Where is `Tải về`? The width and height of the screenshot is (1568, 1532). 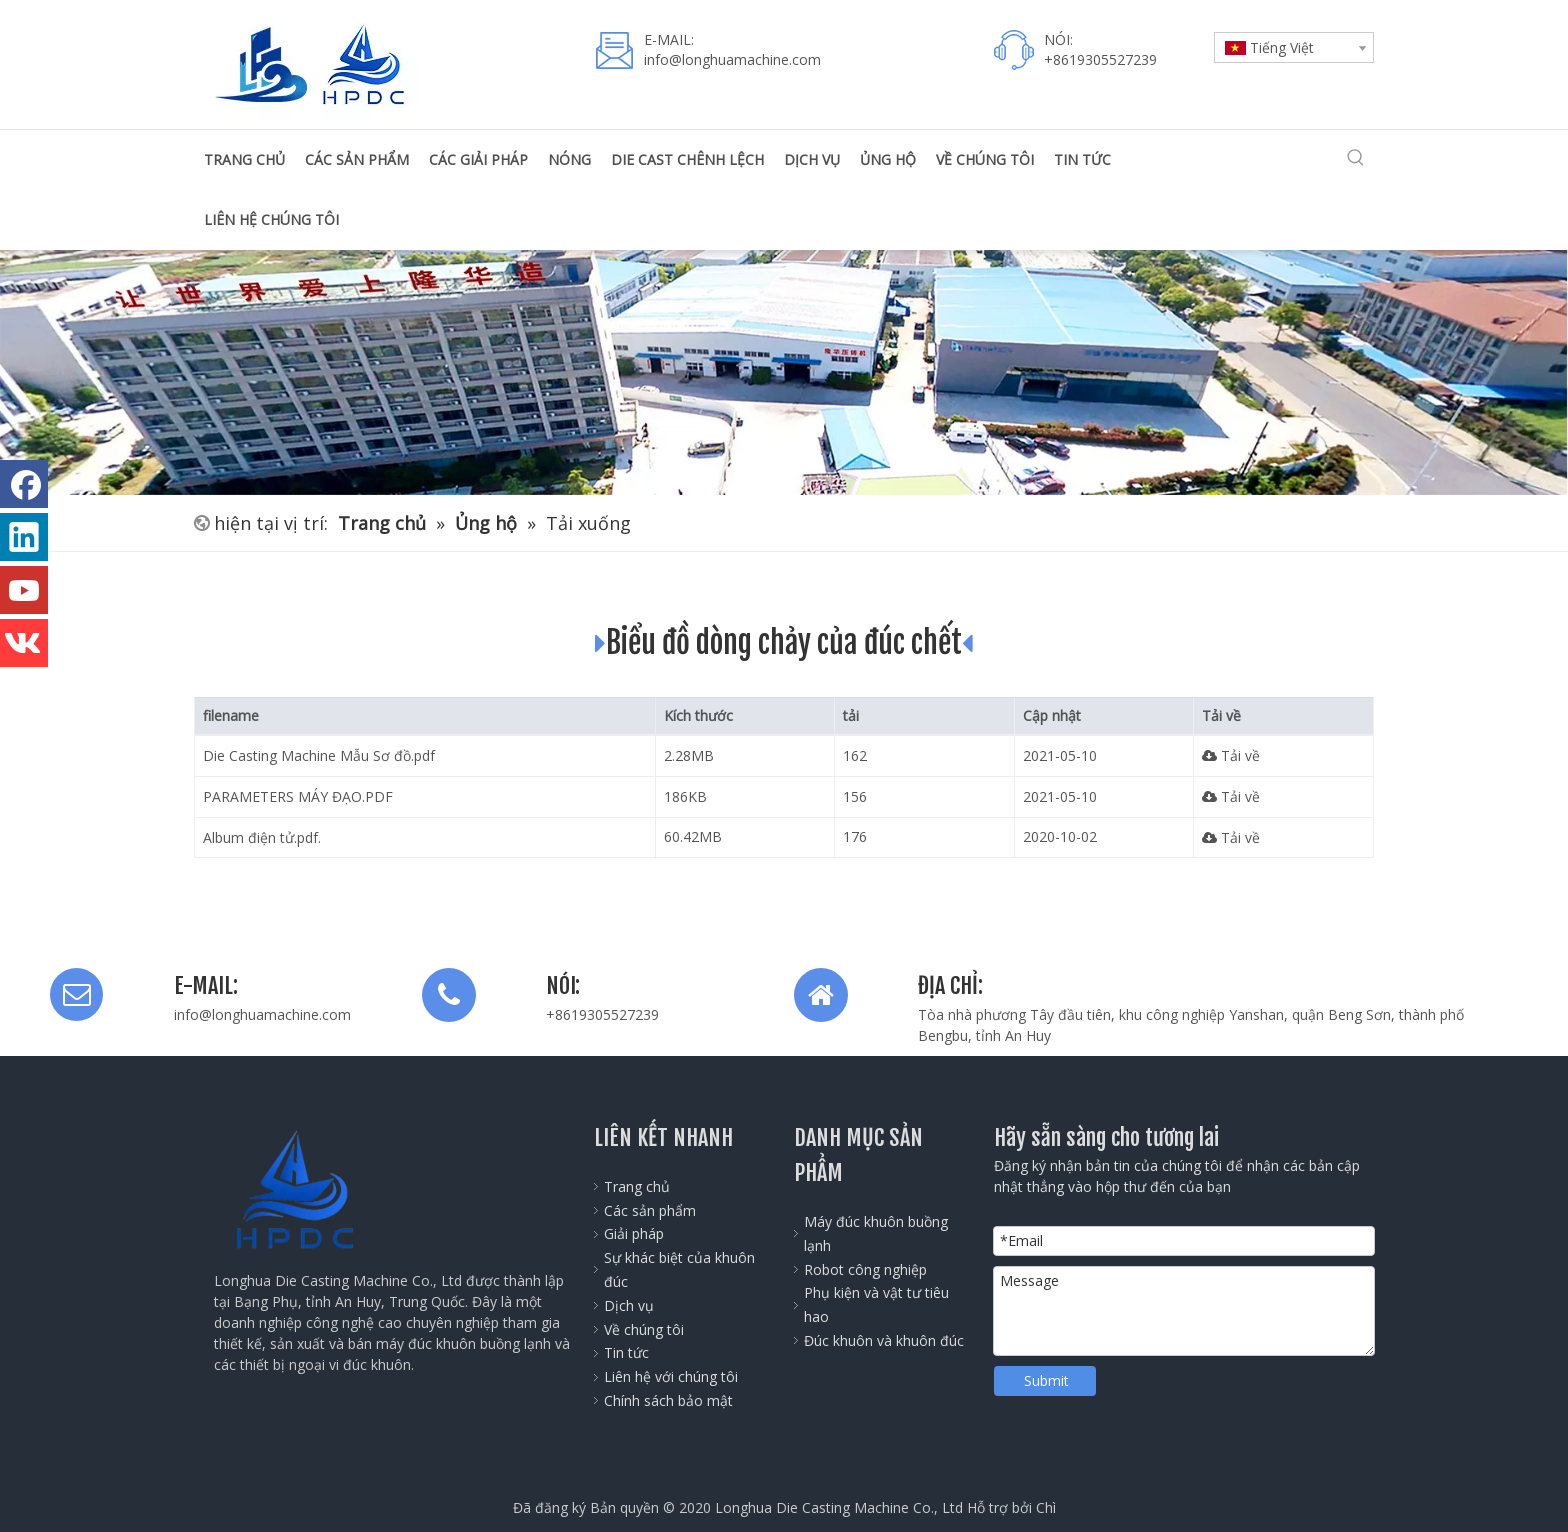
Tải về is located at coordinates (1231, 755).